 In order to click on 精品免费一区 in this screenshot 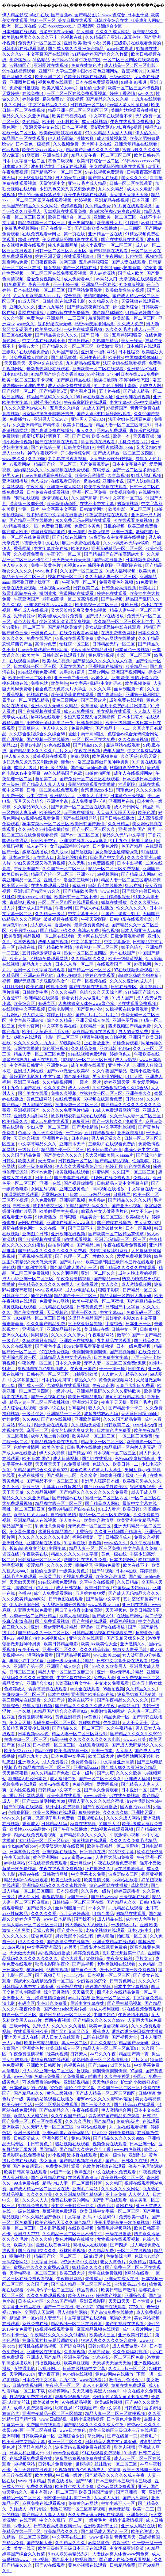, I will do `click(117, 1717)`.